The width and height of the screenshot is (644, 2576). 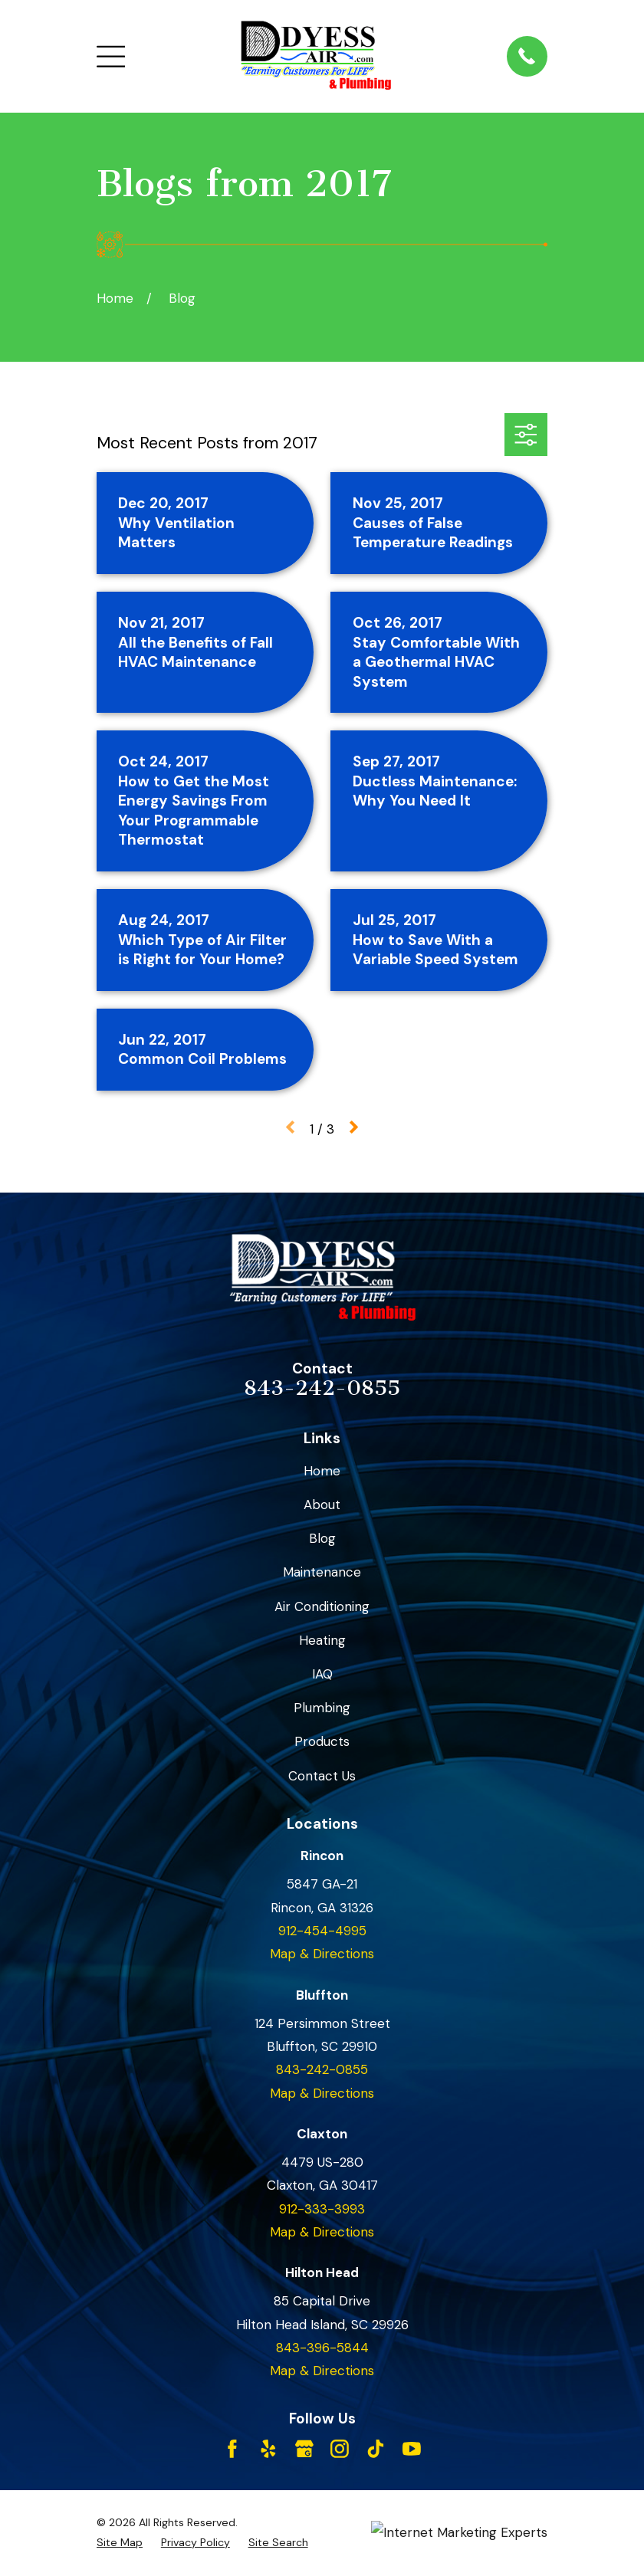 I want to click on [YouTube], so click(x=411, y=2449).